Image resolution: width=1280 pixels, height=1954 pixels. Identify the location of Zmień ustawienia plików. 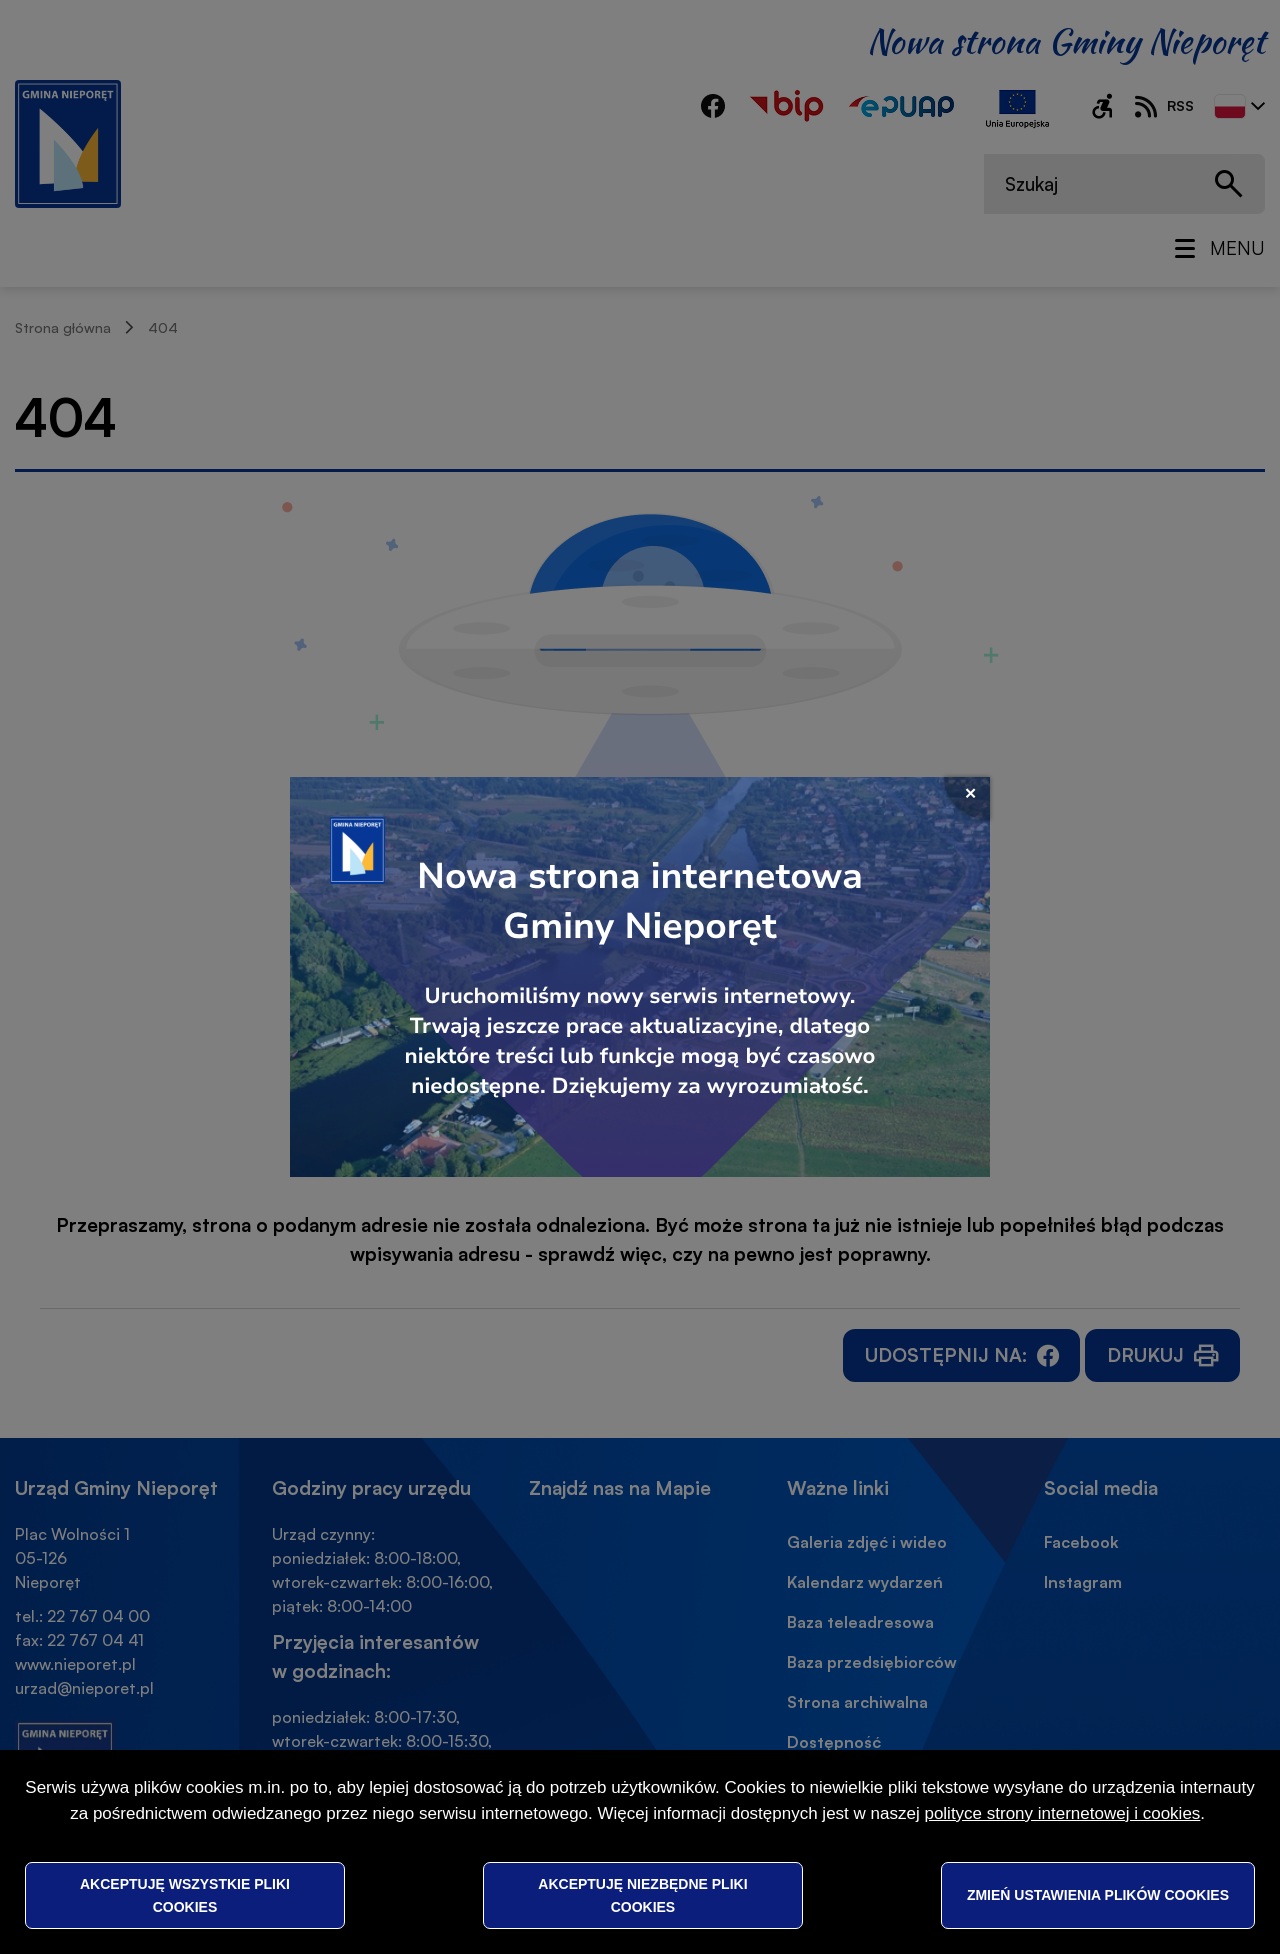
(1098, 1895).